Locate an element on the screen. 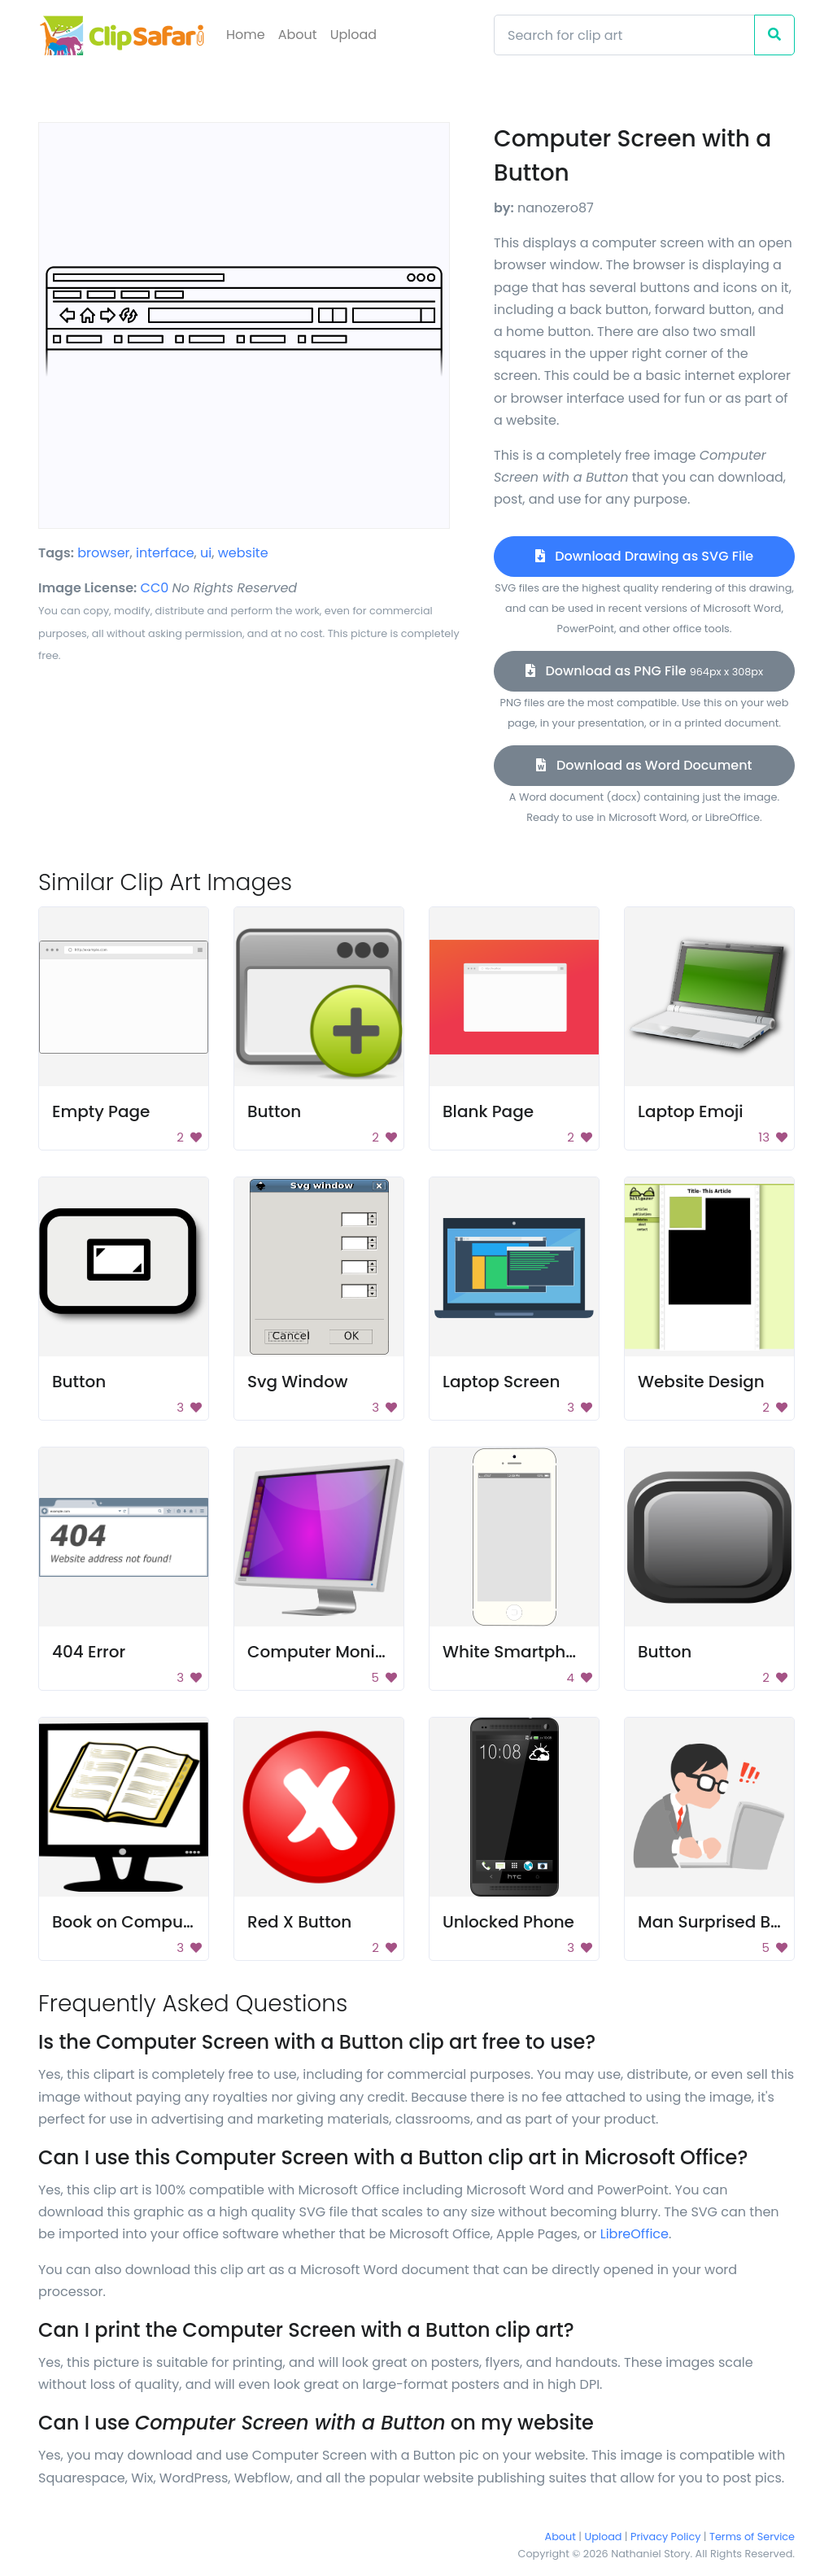 Image resolution: width=833 pixels, height=2576 pixels. website is located at coordinates (243, 553).